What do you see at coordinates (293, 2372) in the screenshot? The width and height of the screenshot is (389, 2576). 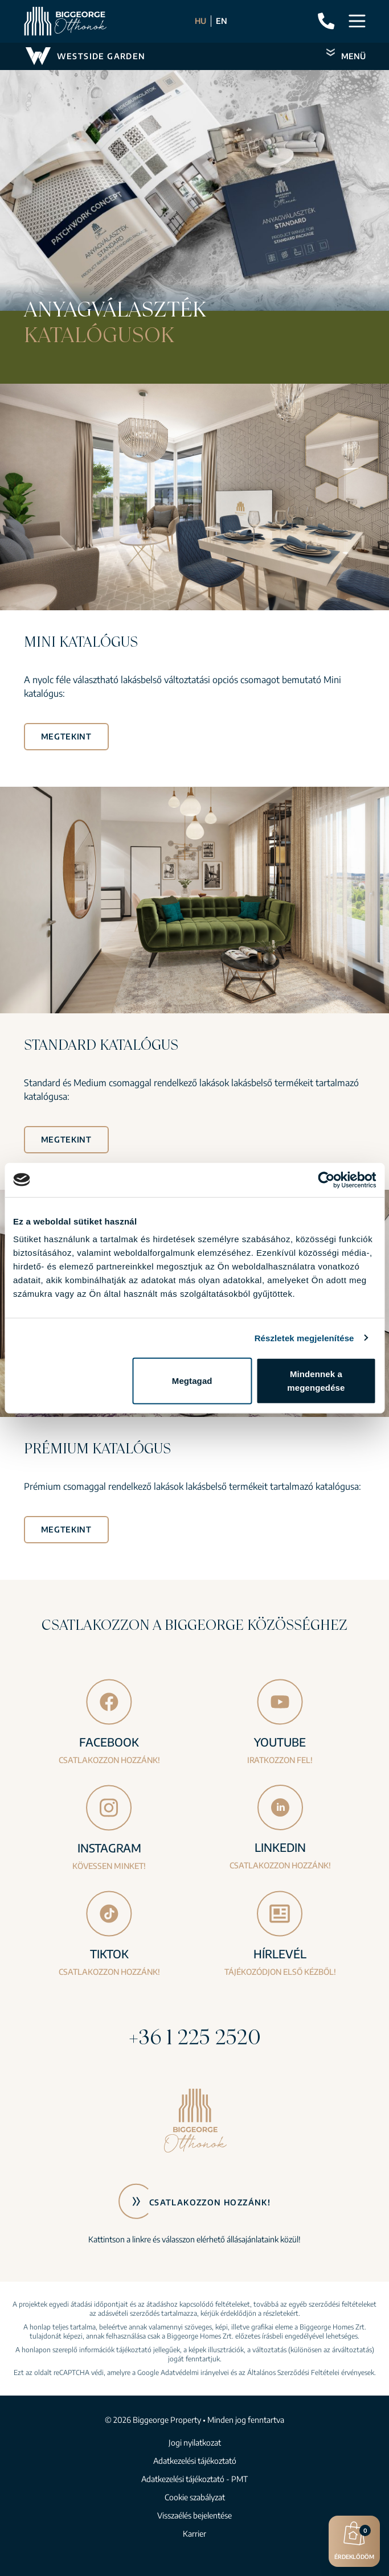 I see `Általános Szerződési Feltételei` at bounding box center [293, 2372].